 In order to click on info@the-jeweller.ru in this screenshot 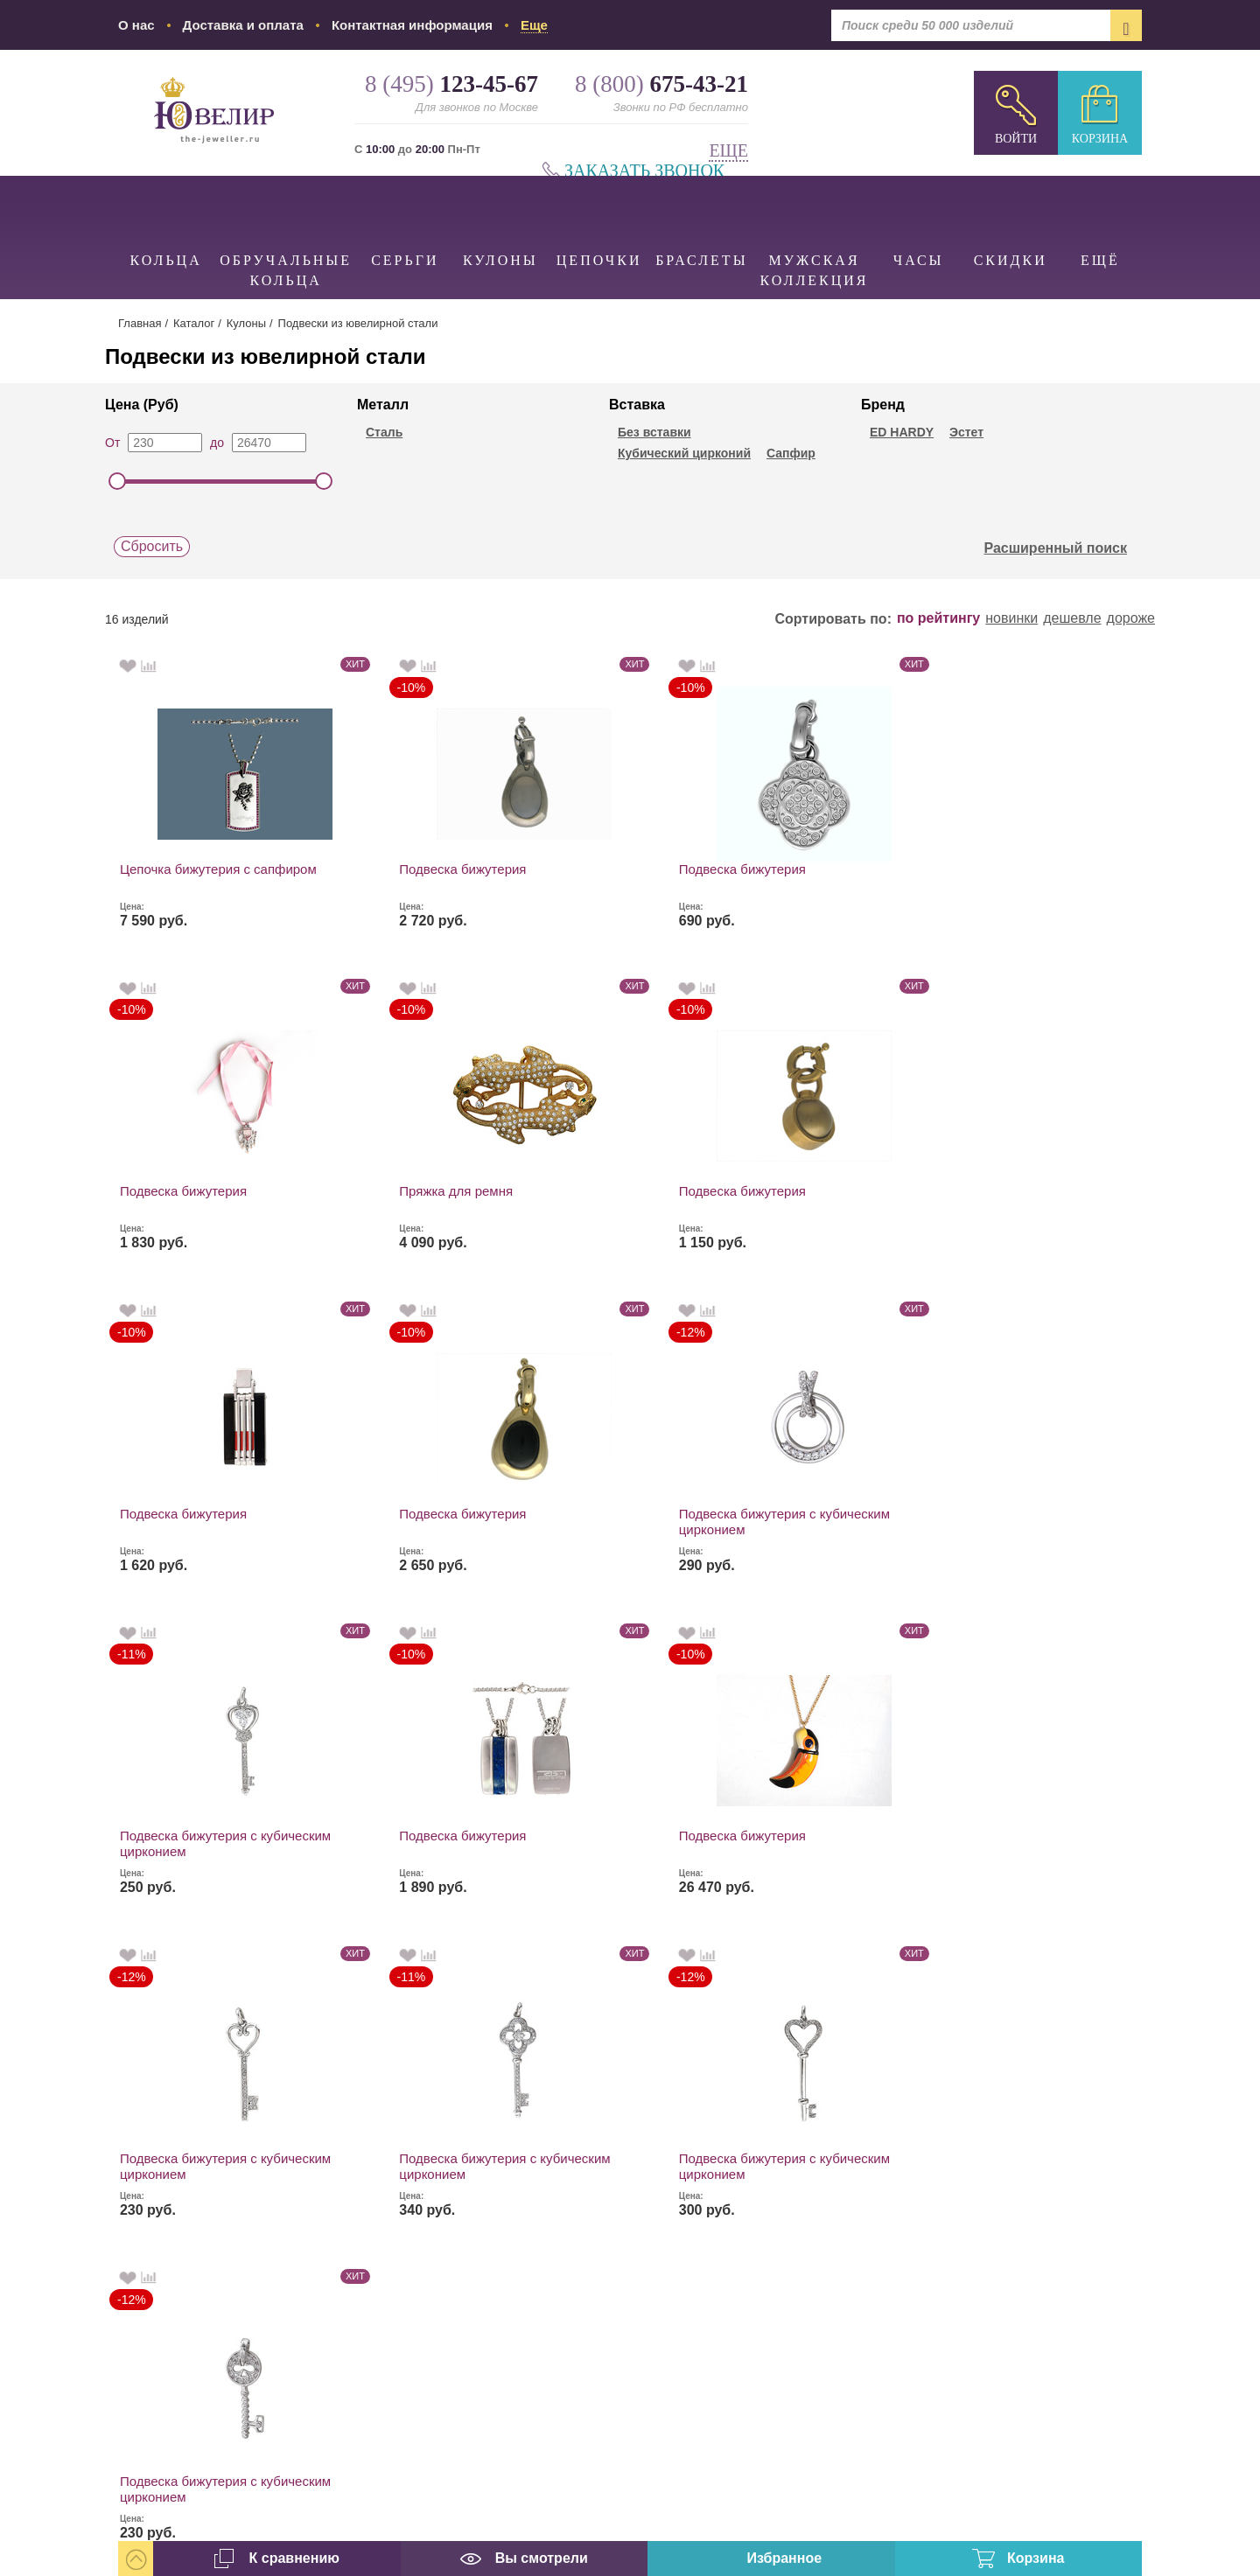, I will do `click(1053, 2347)`.